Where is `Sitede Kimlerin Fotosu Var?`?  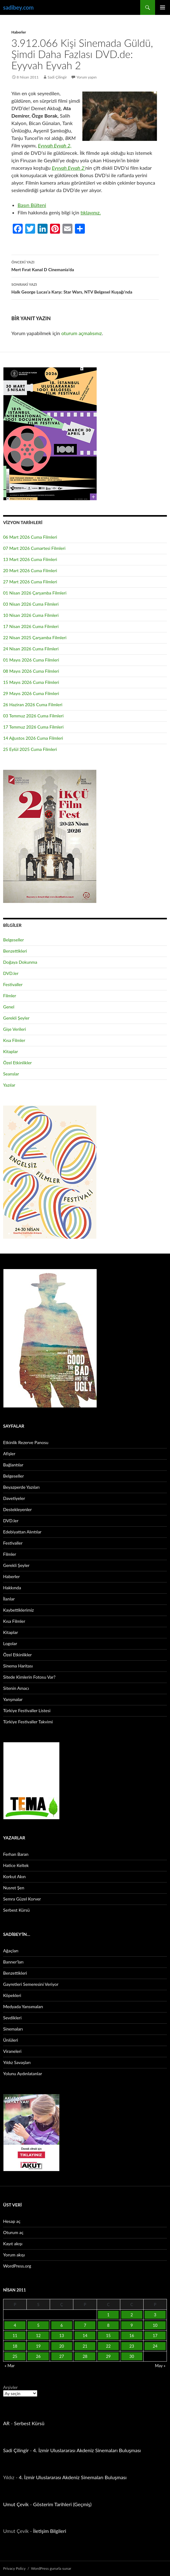 Sitede Kimlerin Fotosu Var? is located at coordinates (29, 1677).